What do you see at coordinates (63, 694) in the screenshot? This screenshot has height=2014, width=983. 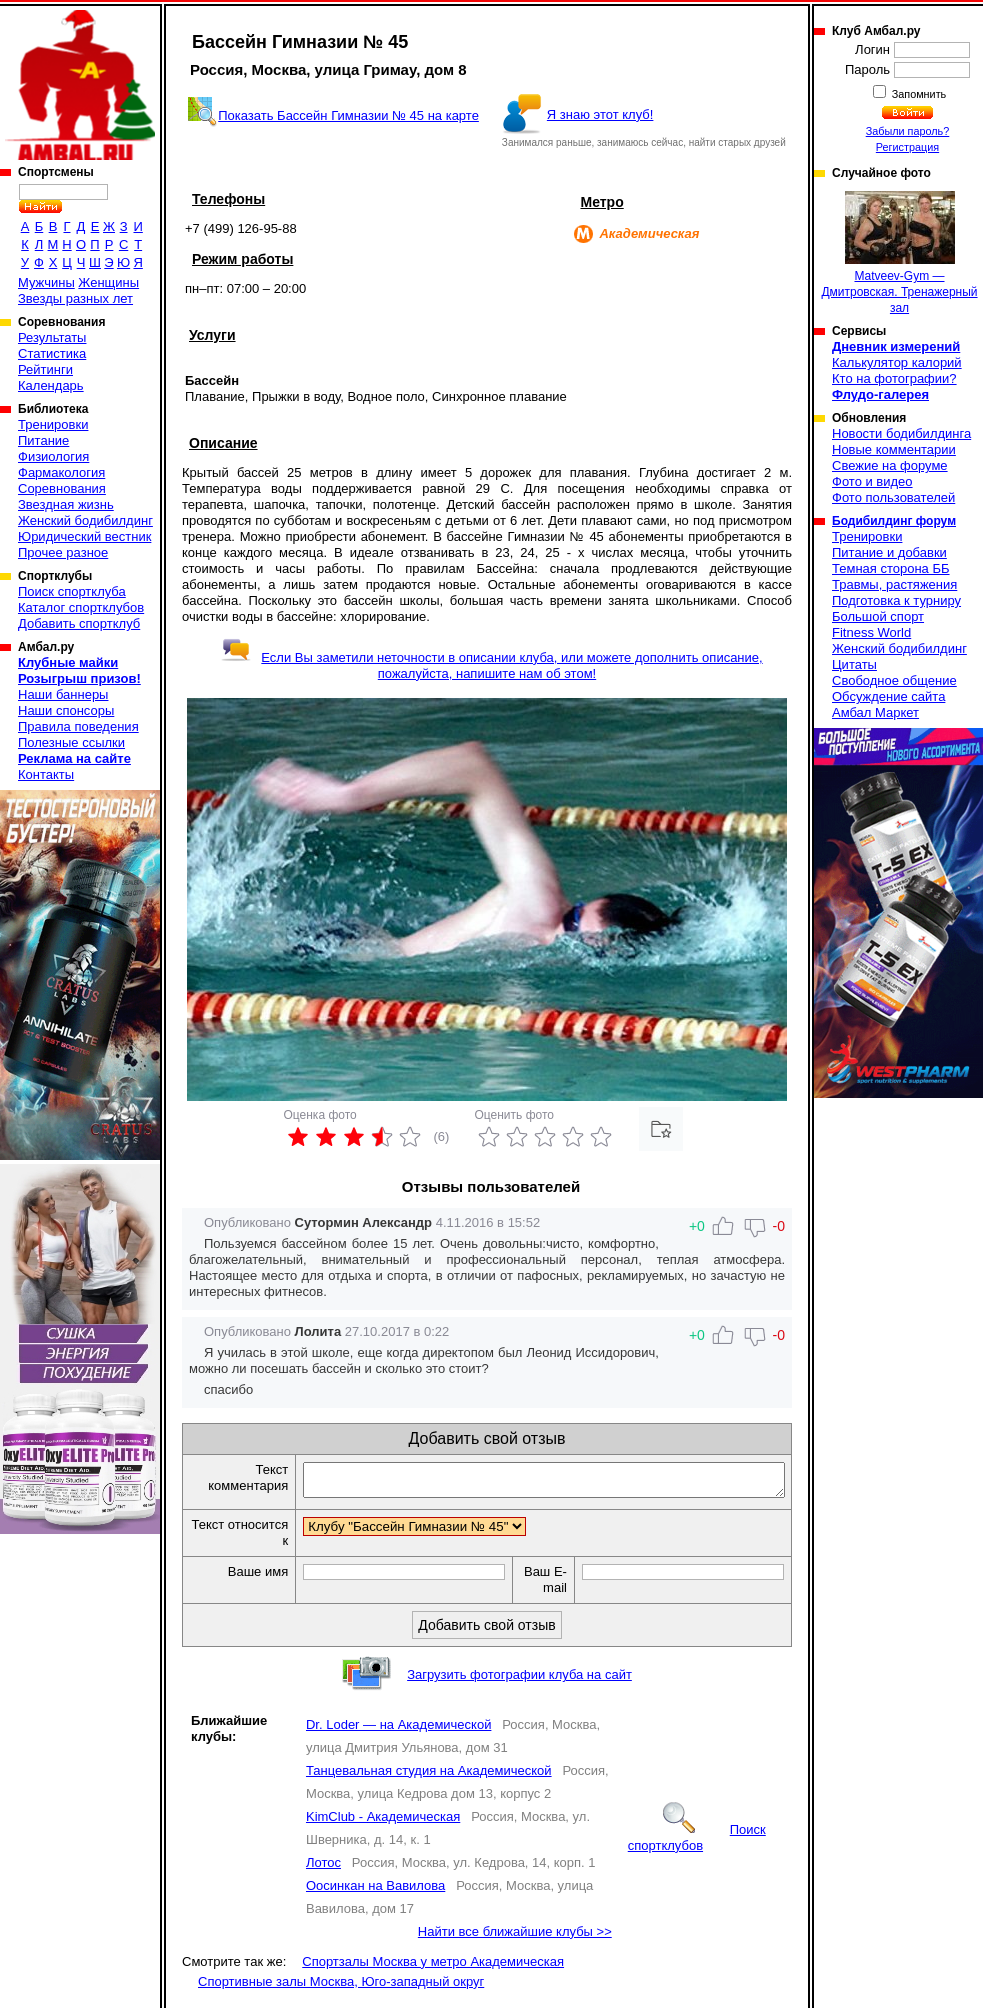 I see `Наши баннеры` at bounding box center [63, 694].